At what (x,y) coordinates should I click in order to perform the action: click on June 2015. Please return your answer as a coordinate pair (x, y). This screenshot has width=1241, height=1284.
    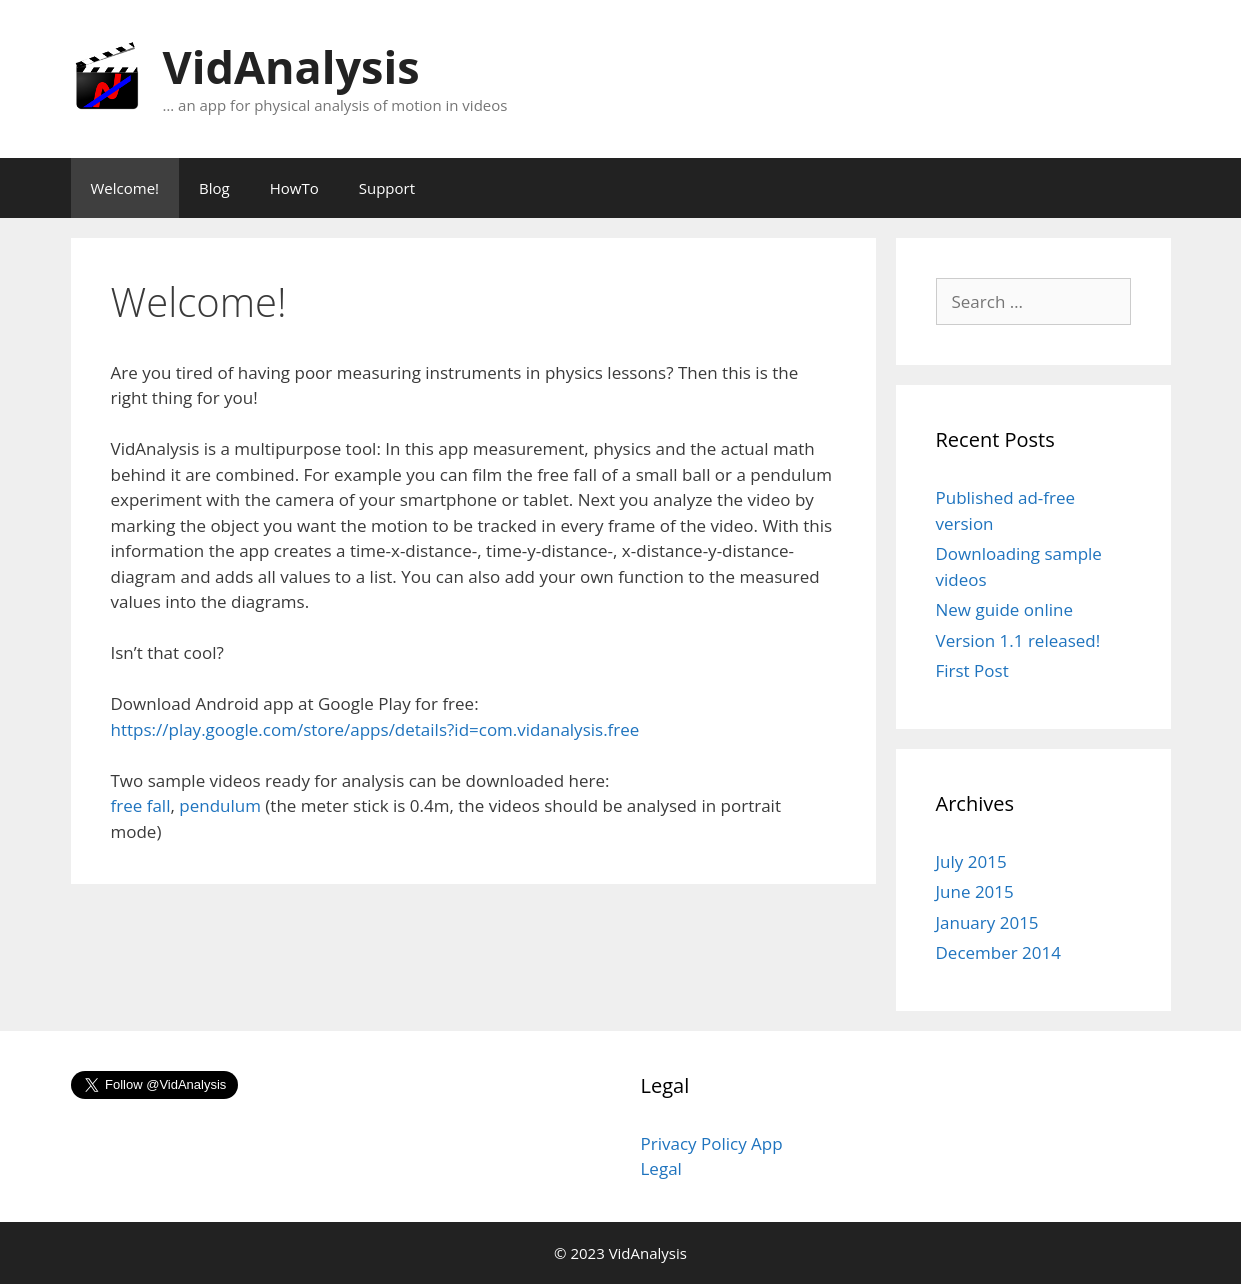
    Looking at the image, I should click on (975, 891).